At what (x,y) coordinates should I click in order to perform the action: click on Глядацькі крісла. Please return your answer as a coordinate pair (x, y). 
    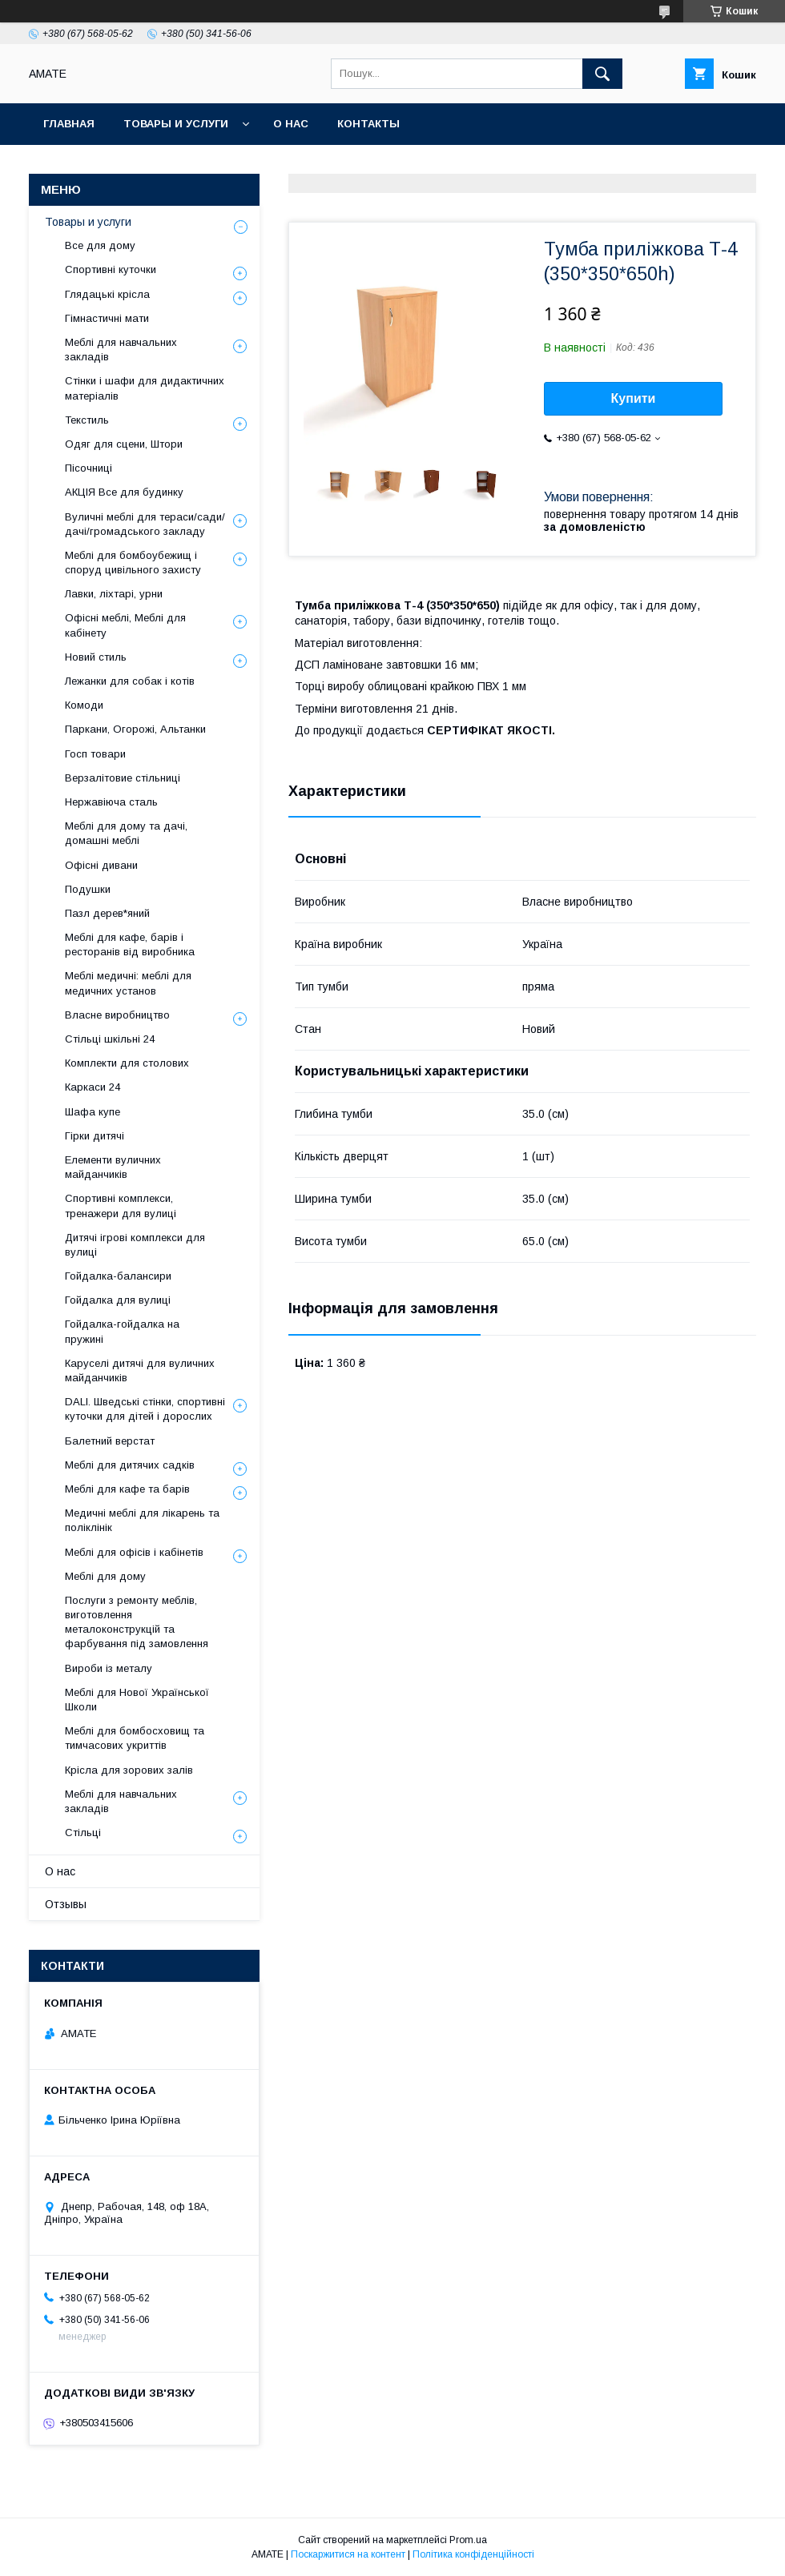
    Looking at the image, I should click on (107, 294).